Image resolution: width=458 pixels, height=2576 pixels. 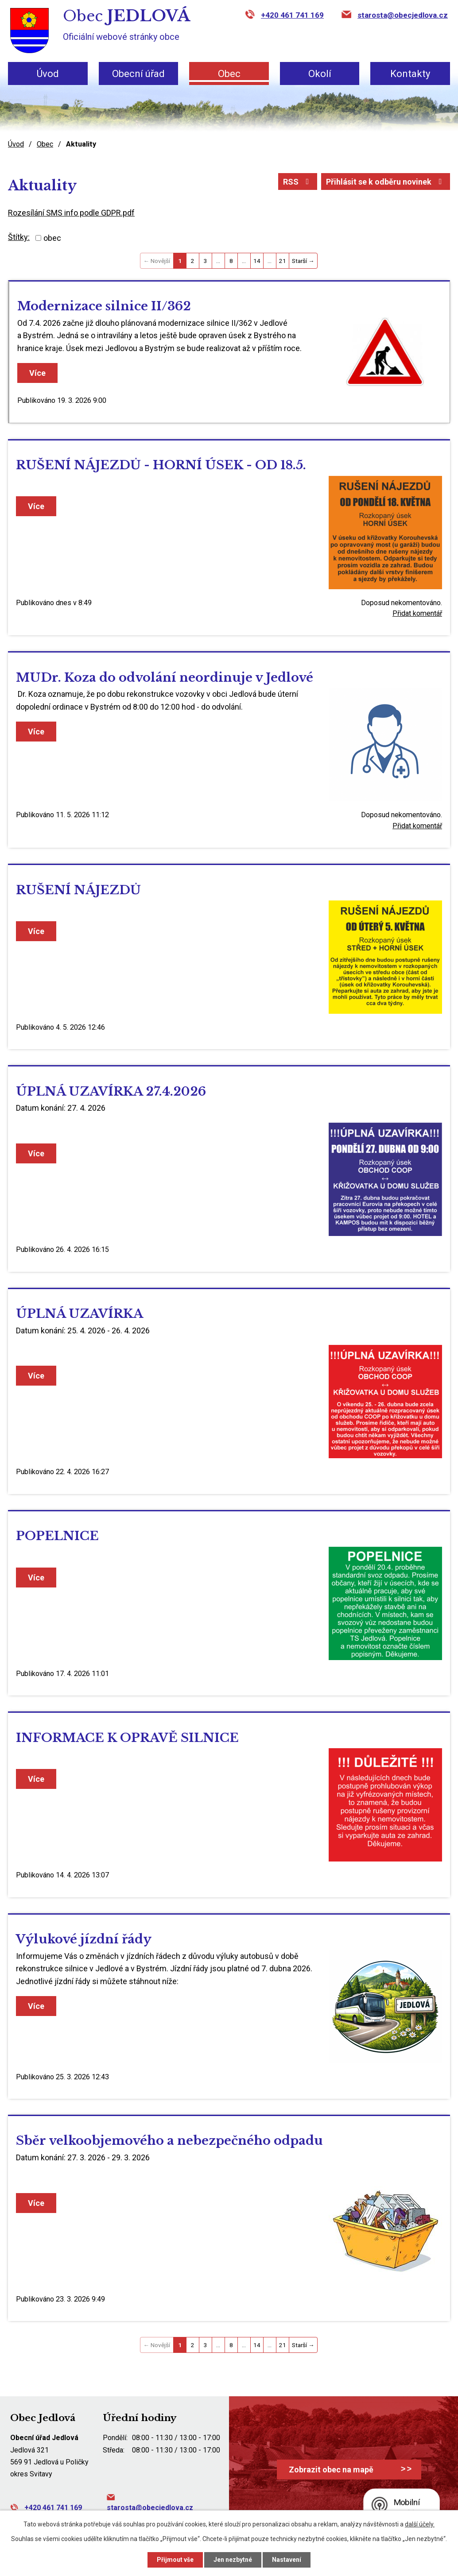 I want to click on RUŠENÍ NÁJEZDŮ, so click(x=78, y=890).